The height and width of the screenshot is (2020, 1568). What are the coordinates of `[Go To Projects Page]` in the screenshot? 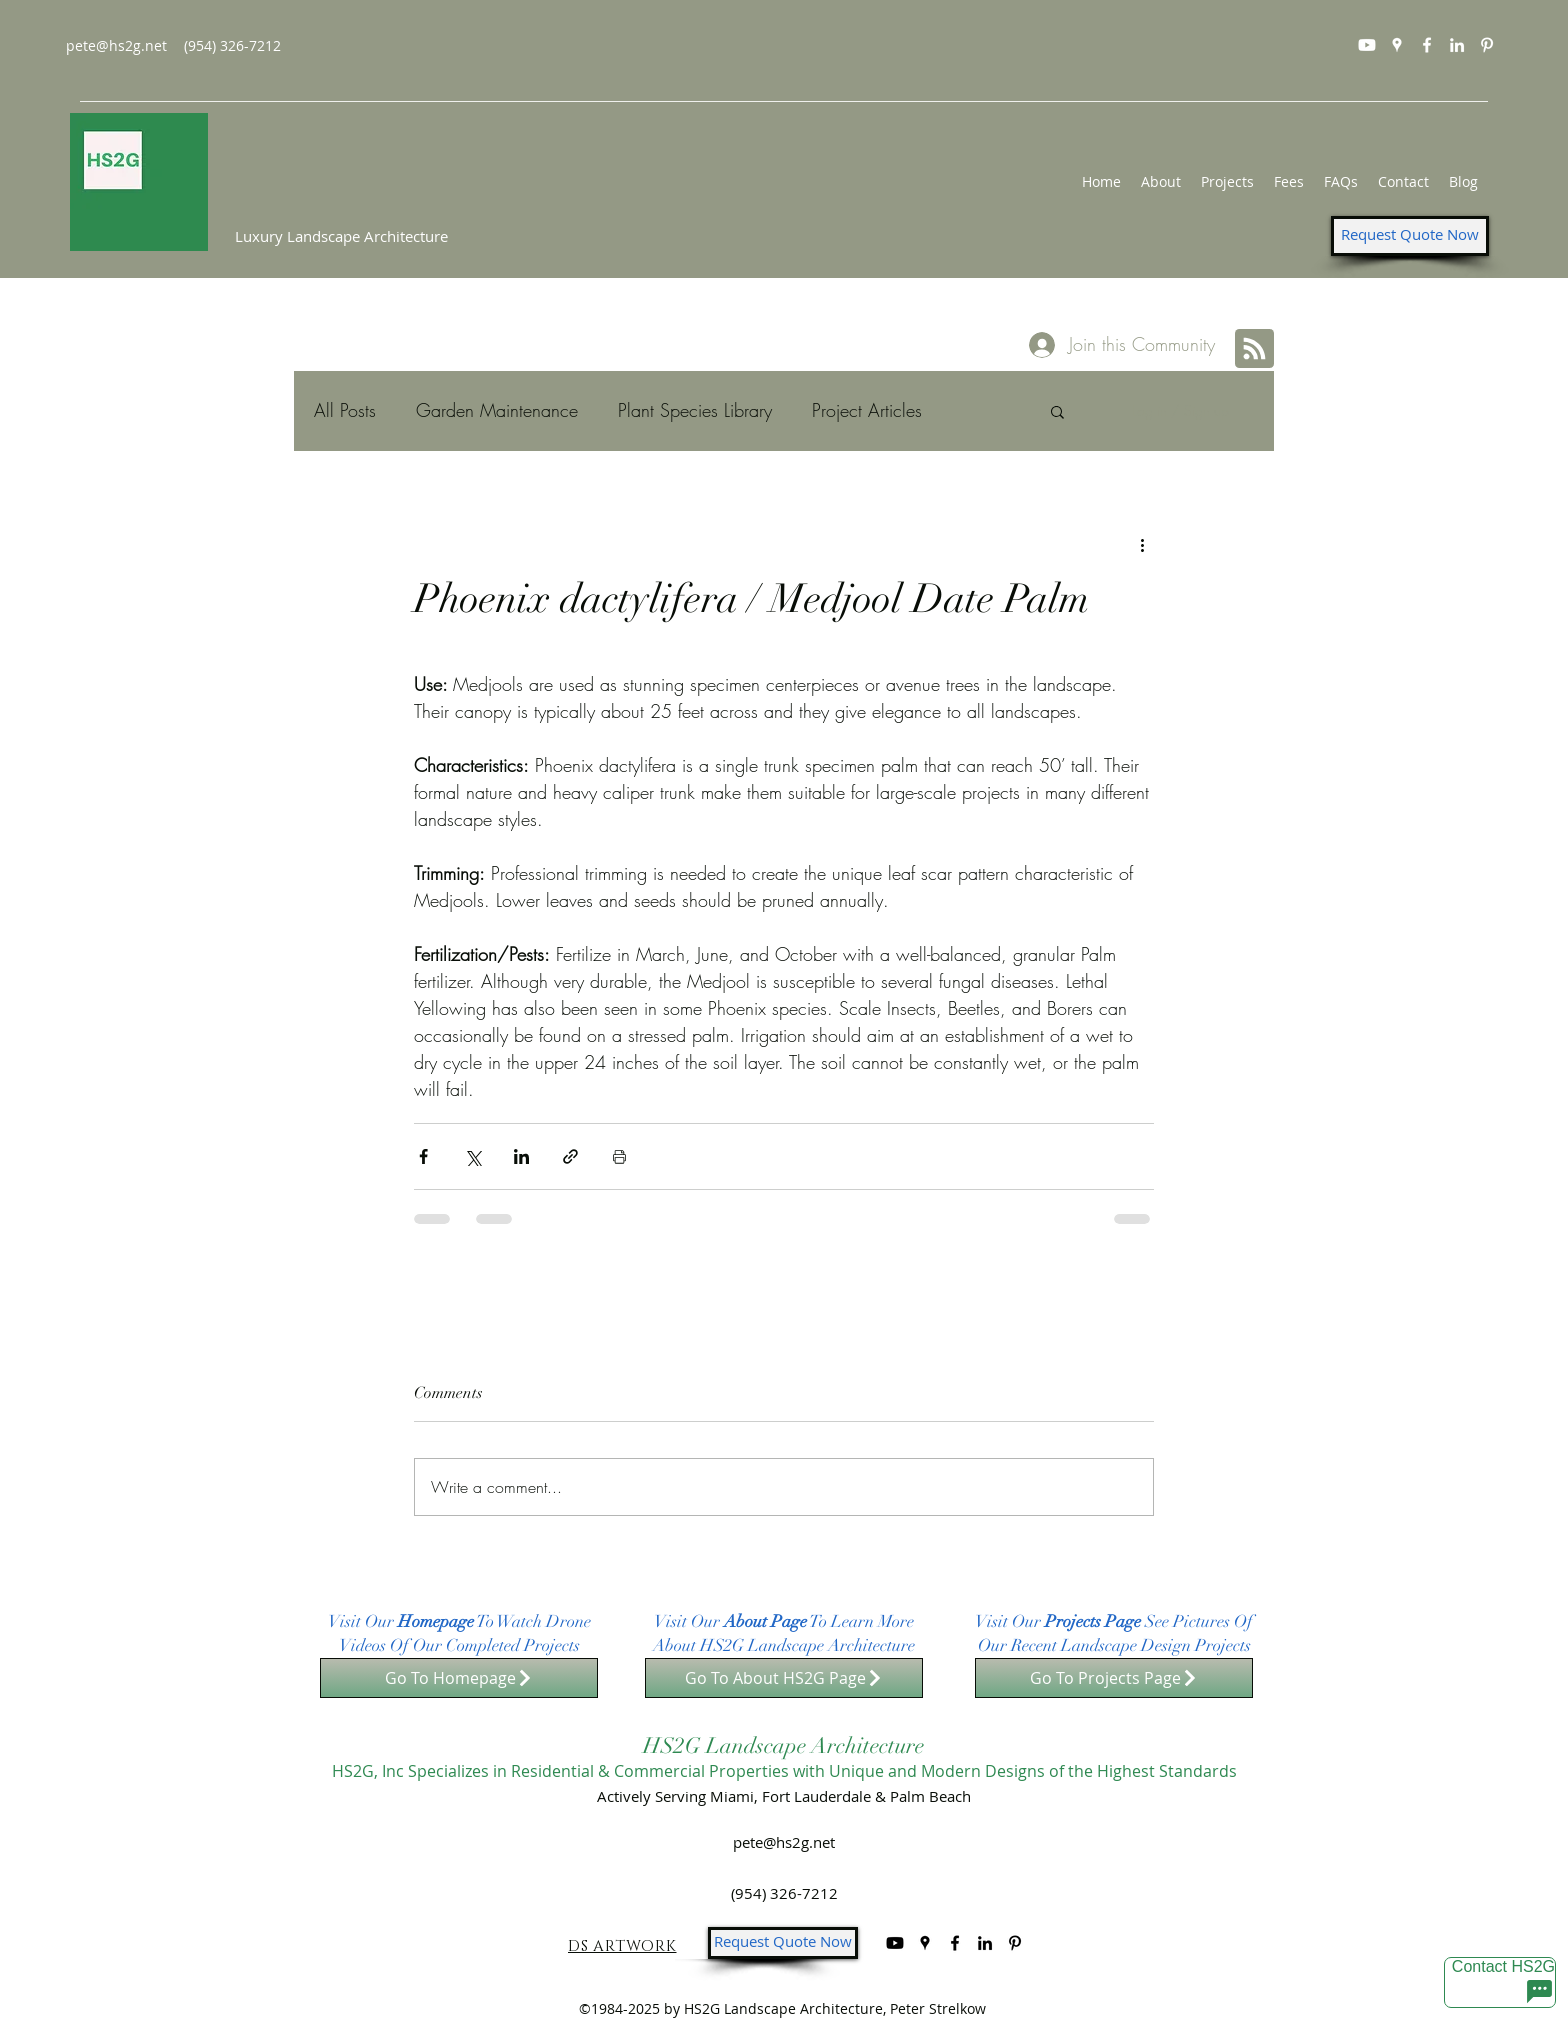 It's located at (1114, 1678).